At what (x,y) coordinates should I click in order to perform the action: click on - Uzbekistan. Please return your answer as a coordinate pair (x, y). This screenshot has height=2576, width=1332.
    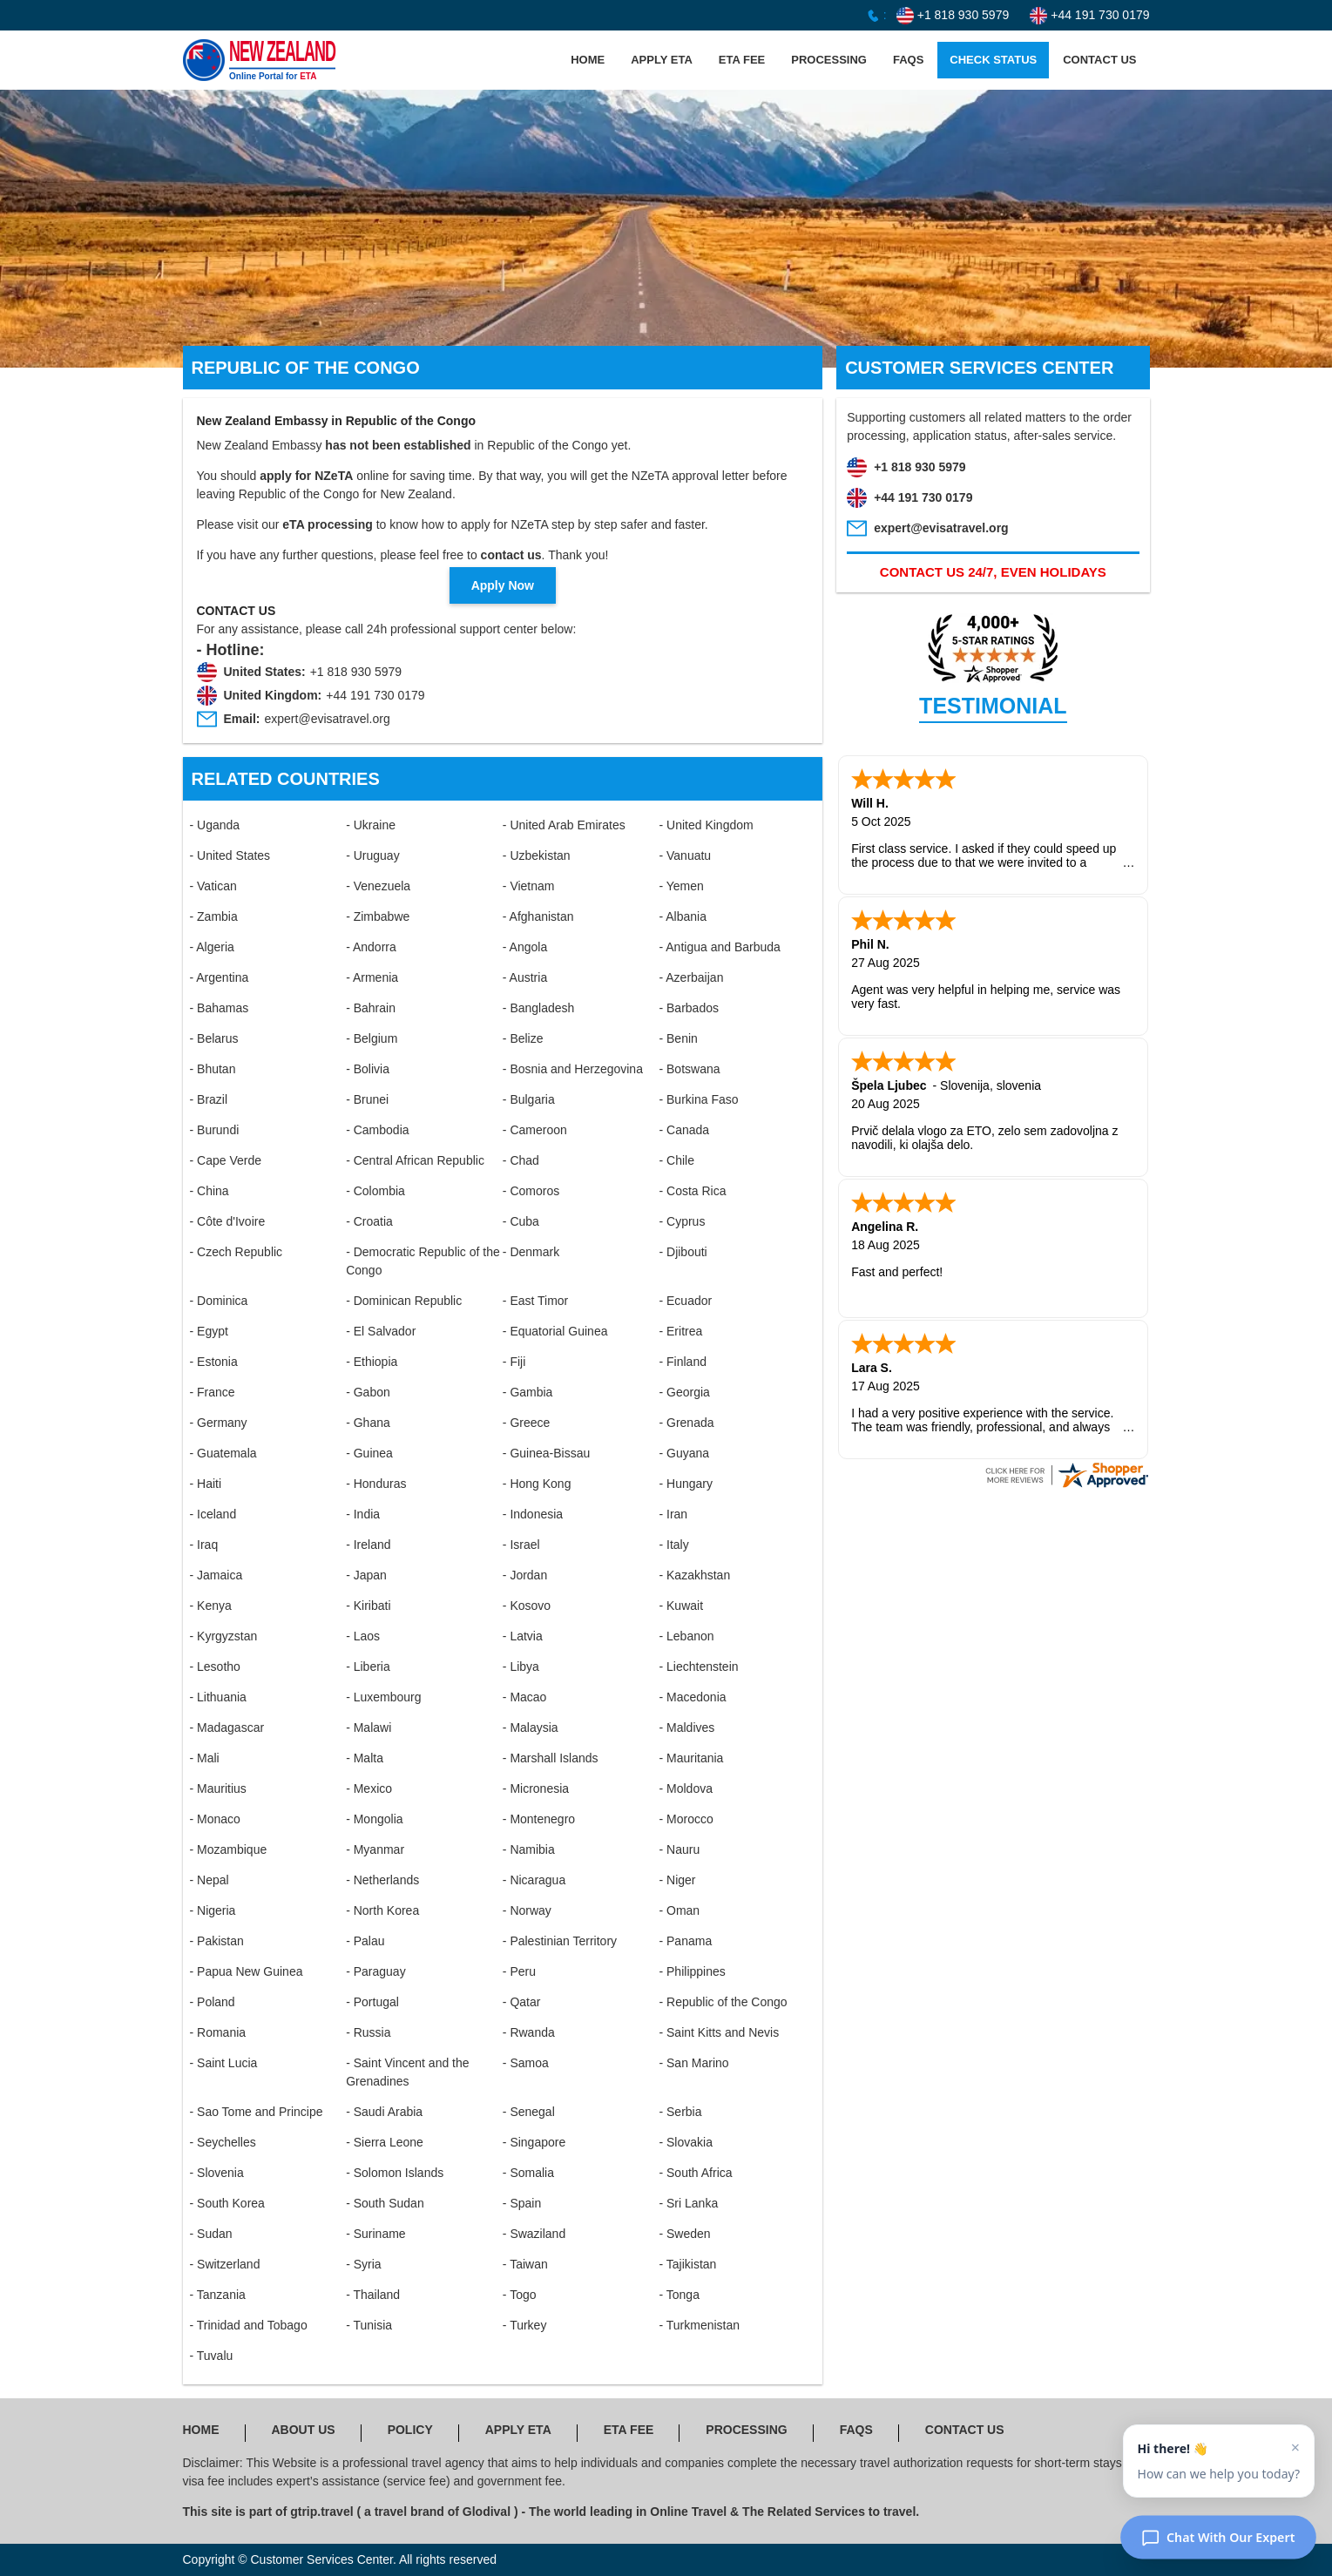
    Looking at the image, I should click on (537, 855).